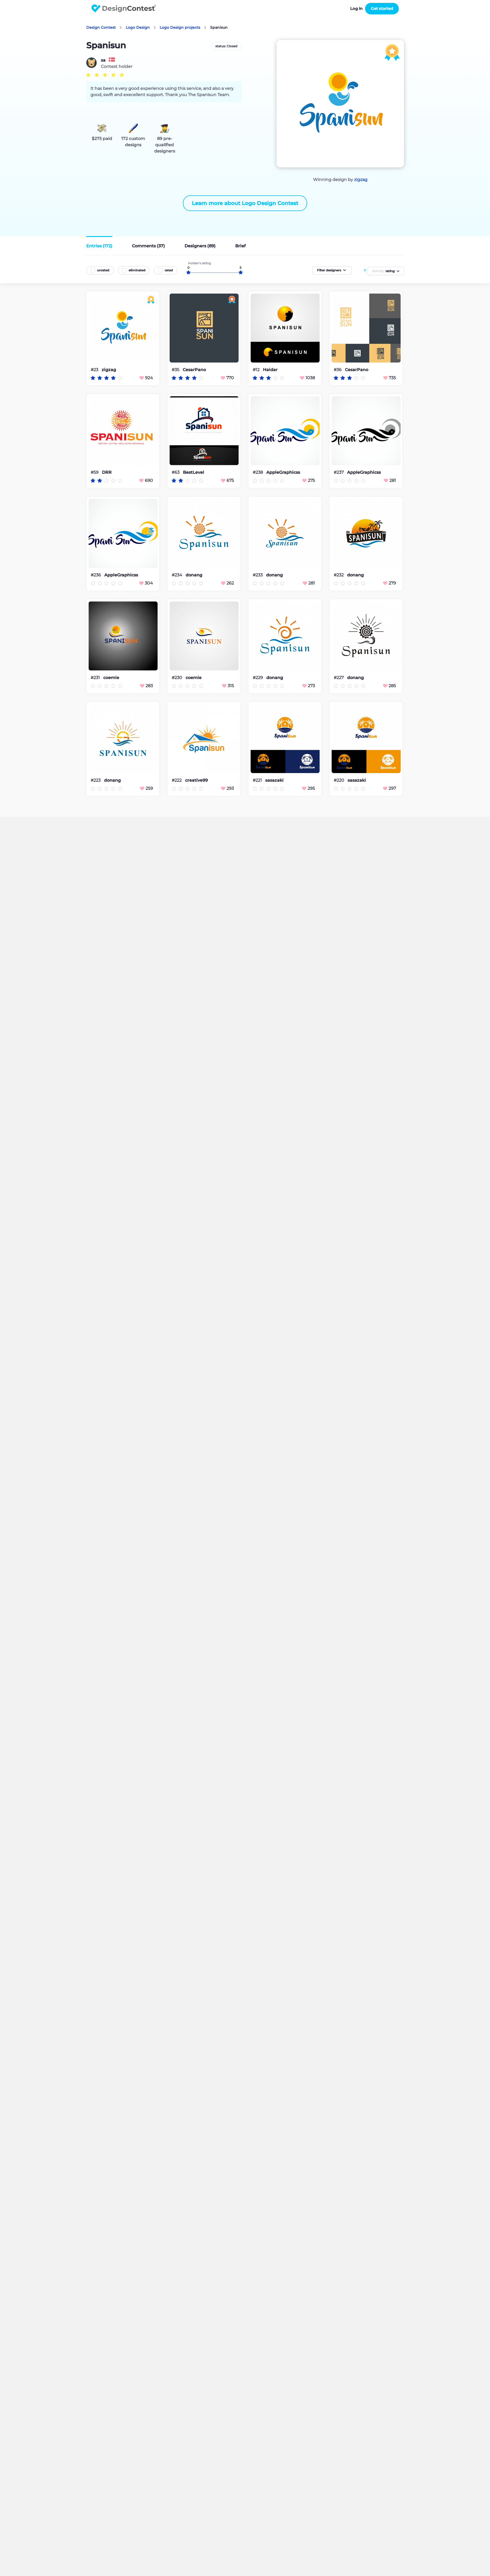  What do you see at coordinates (258, 472) in the screenshot?
I see `#238` at bounding box center [258, 472].